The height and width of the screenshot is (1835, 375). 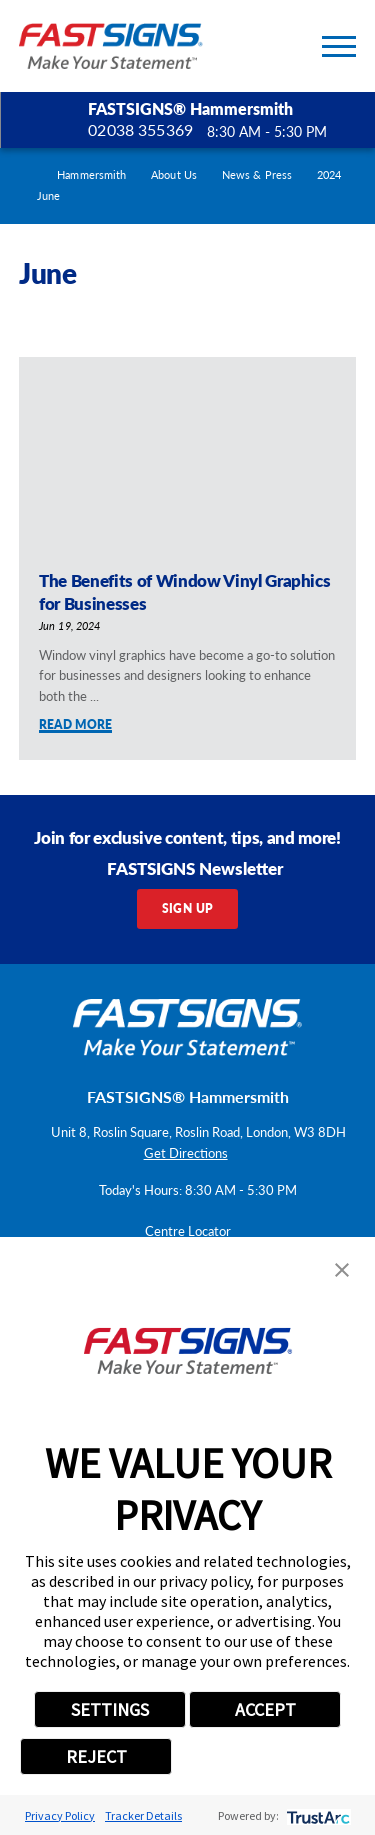 What do you see at coordinates (257, 174) in the screenshot?
I see `News & Press` at bounding box center [257, 174].